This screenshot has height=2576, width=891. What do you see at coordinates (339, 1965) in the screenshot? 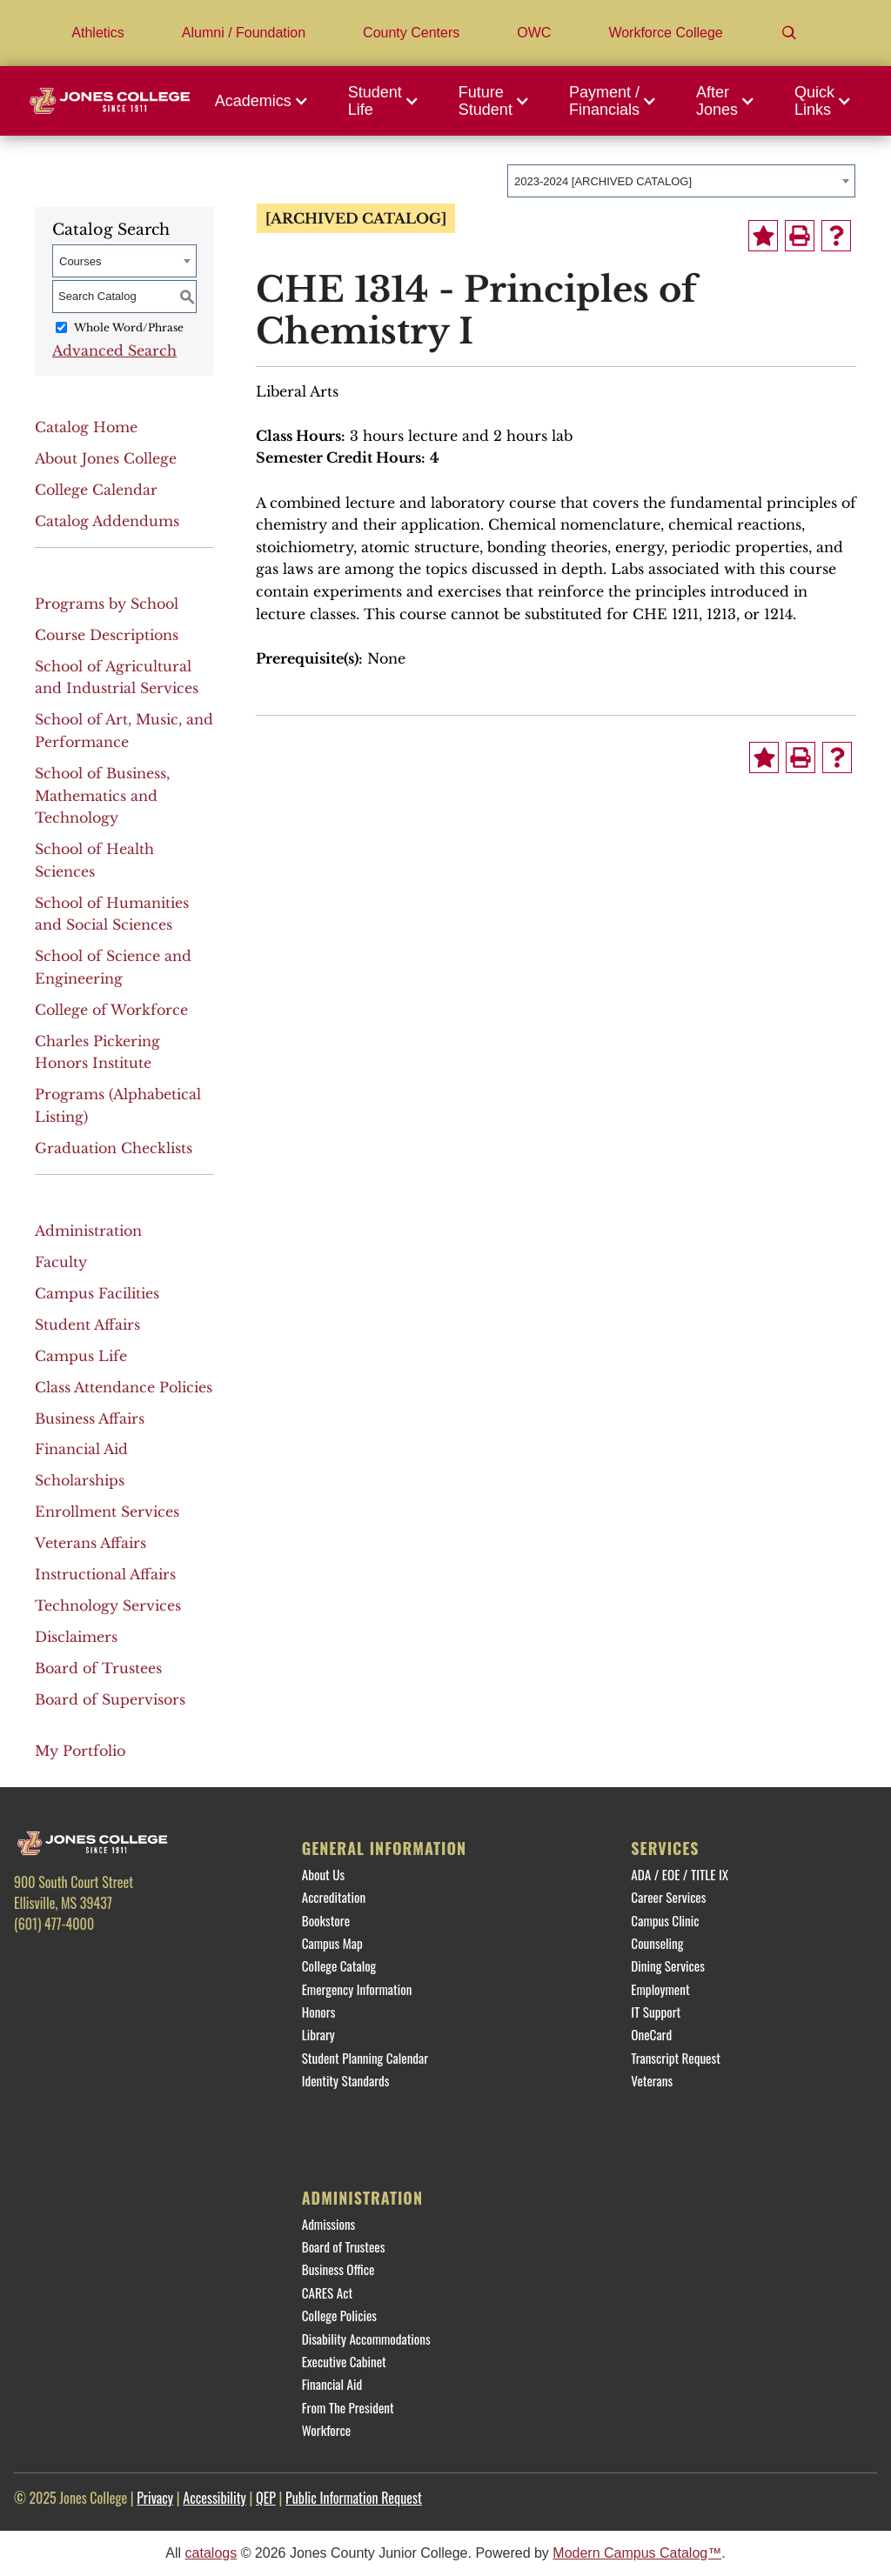
I see `College Catalog` at bounding box center [339, 1965].